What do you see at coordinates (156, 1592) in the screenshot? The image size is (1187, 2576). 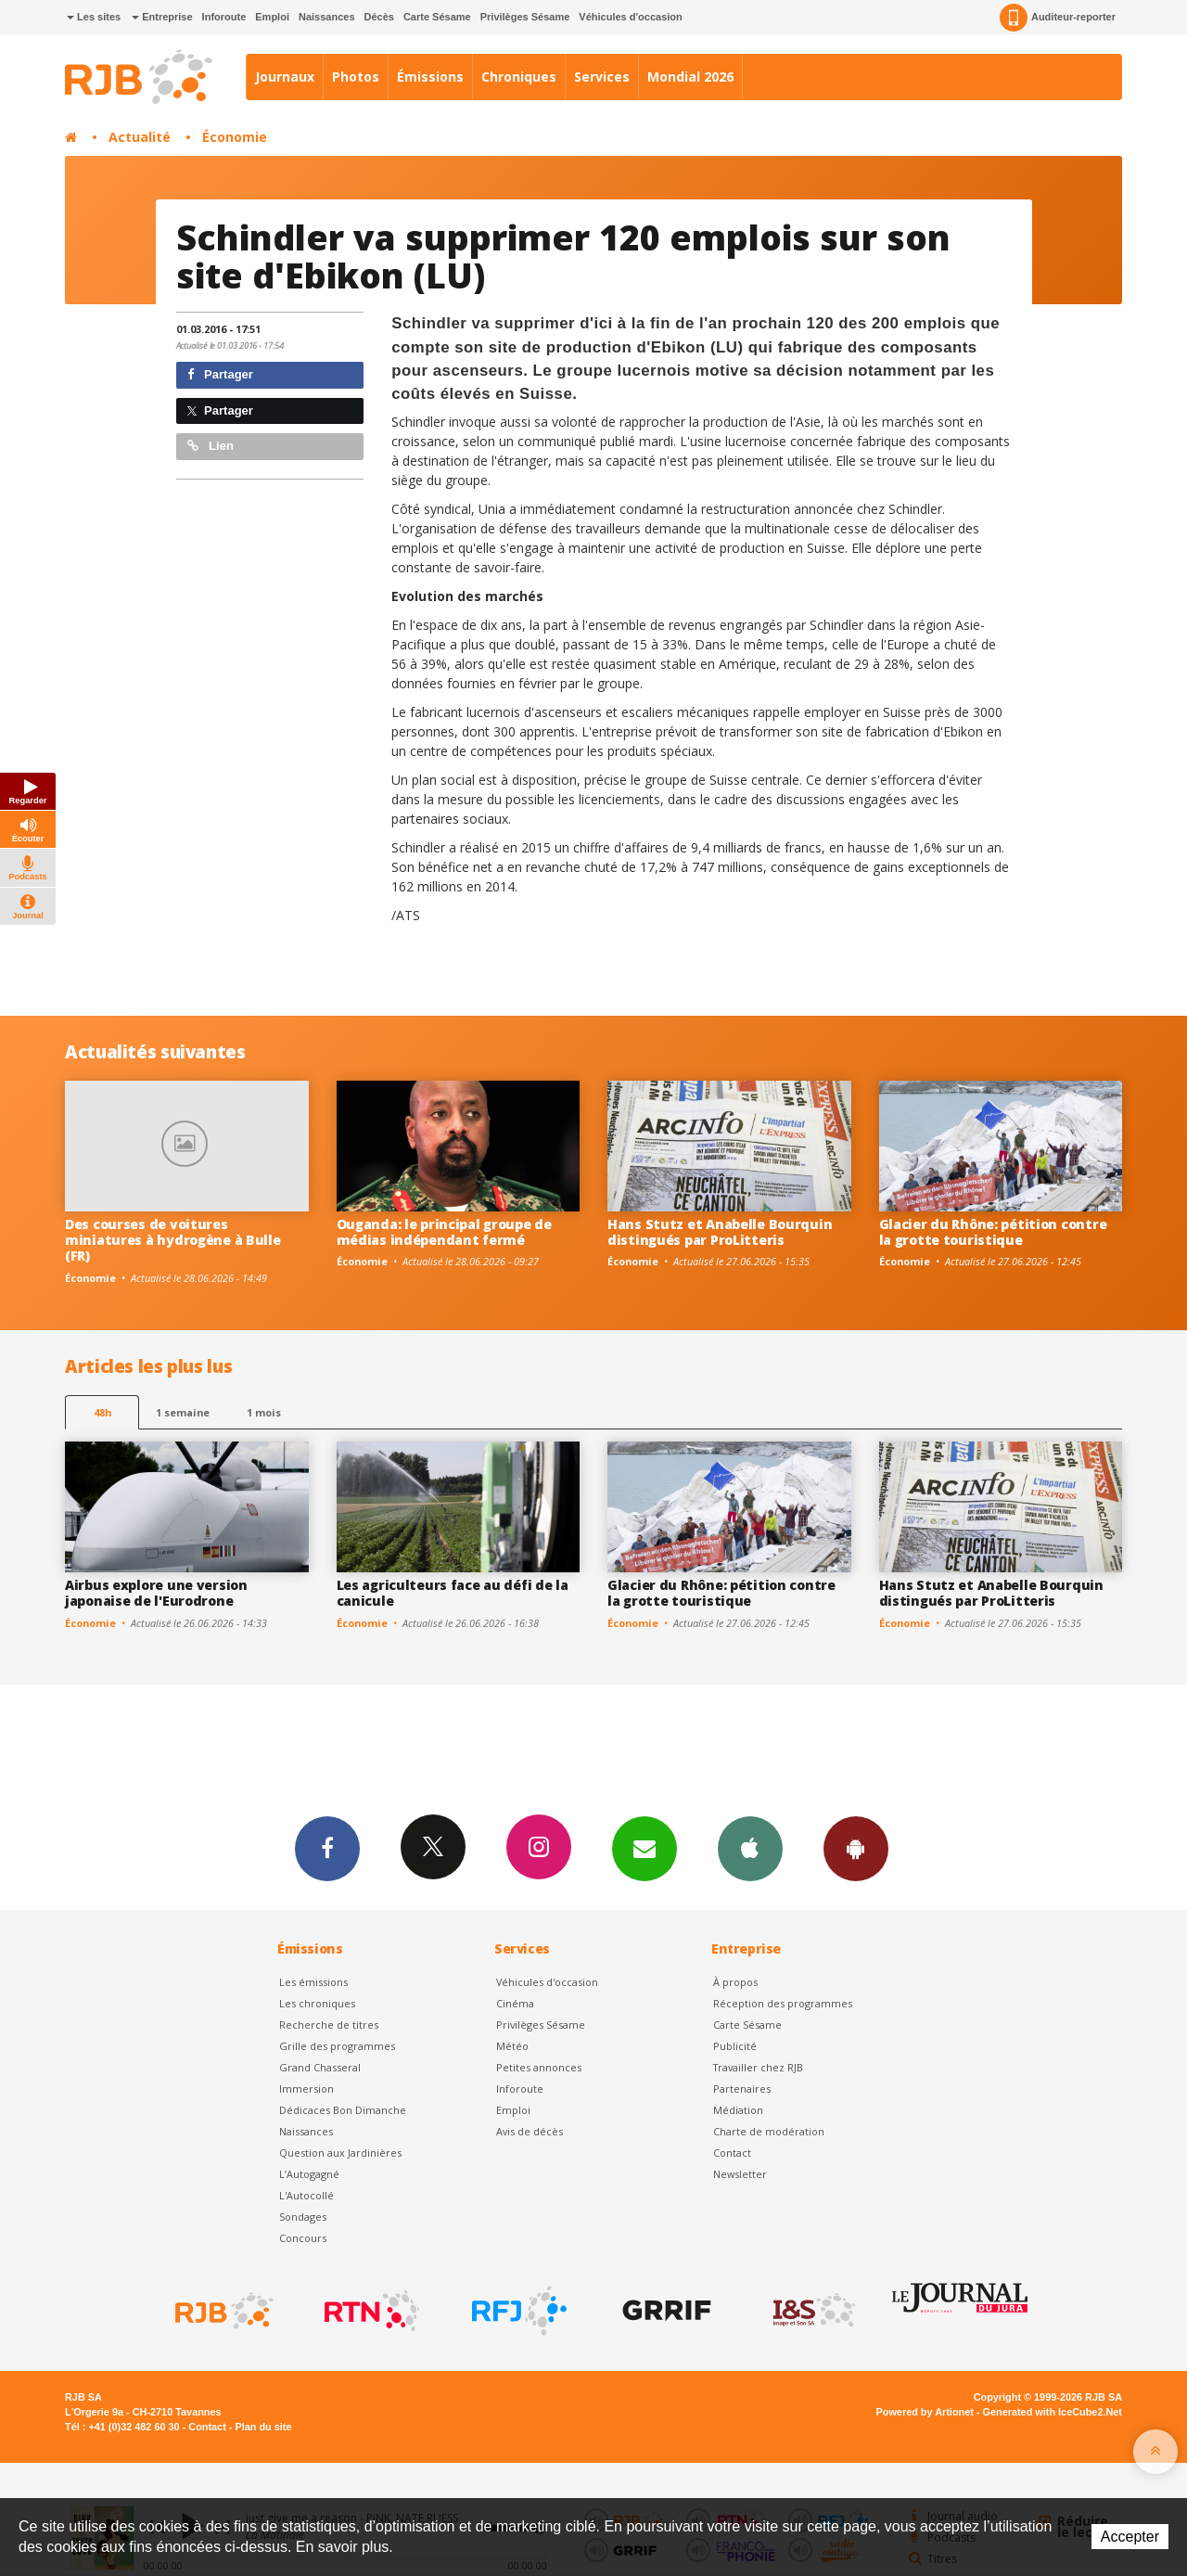 I see `Airbus explore une version japonaise de l'Eurodrone` at bounding box center [156, 1592].